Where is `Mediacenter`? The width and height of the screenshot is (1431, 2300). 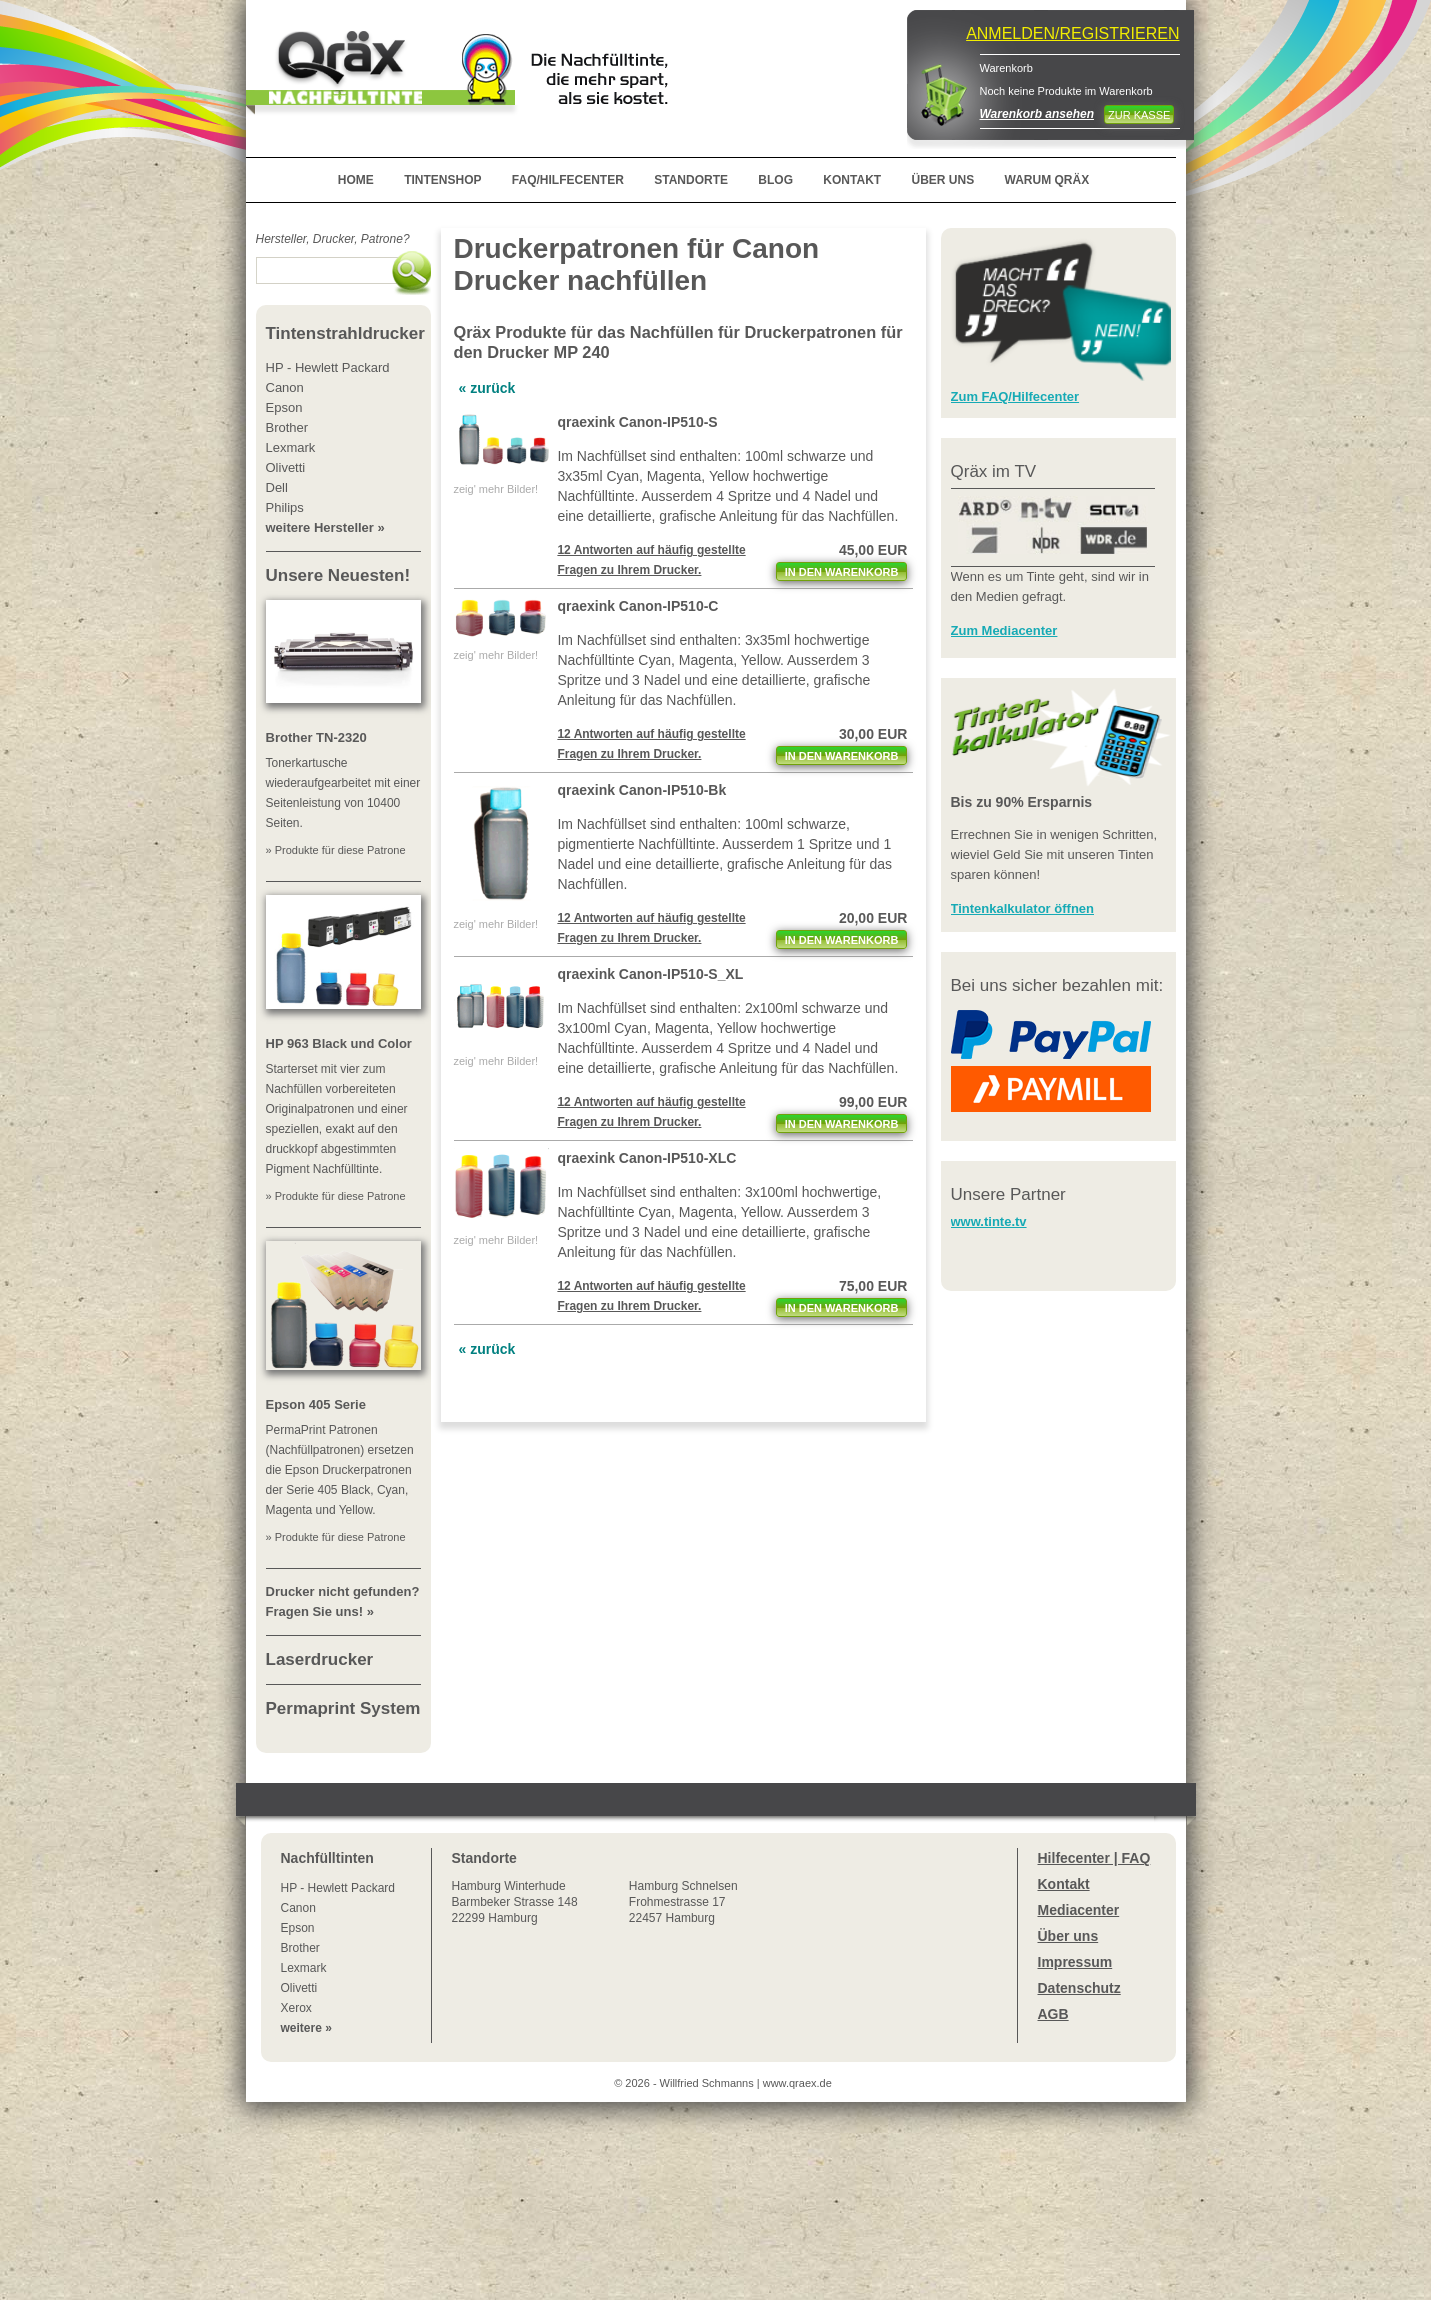
Mediacenter is located at coordinates (1079, 1910).